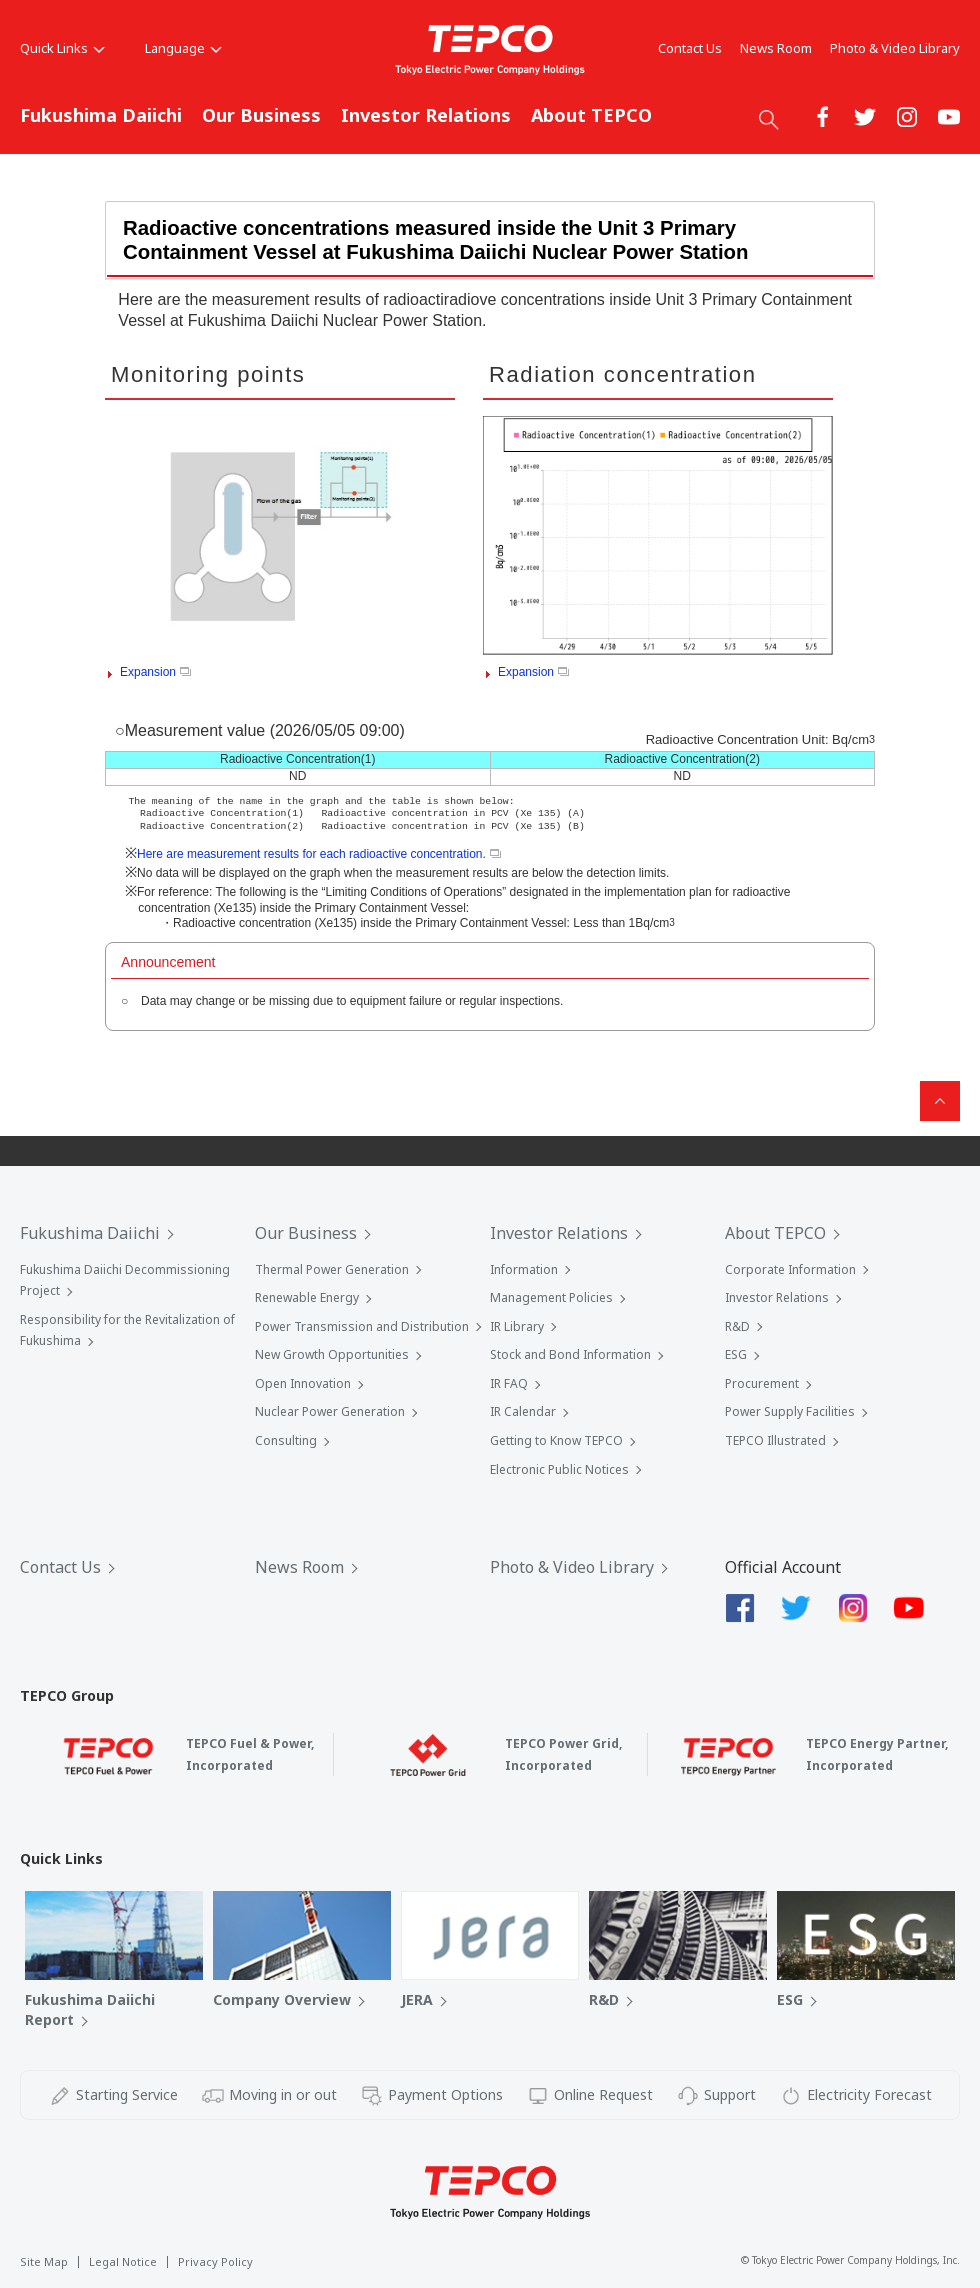  I want to click on Site Map, so click(44, 2261).